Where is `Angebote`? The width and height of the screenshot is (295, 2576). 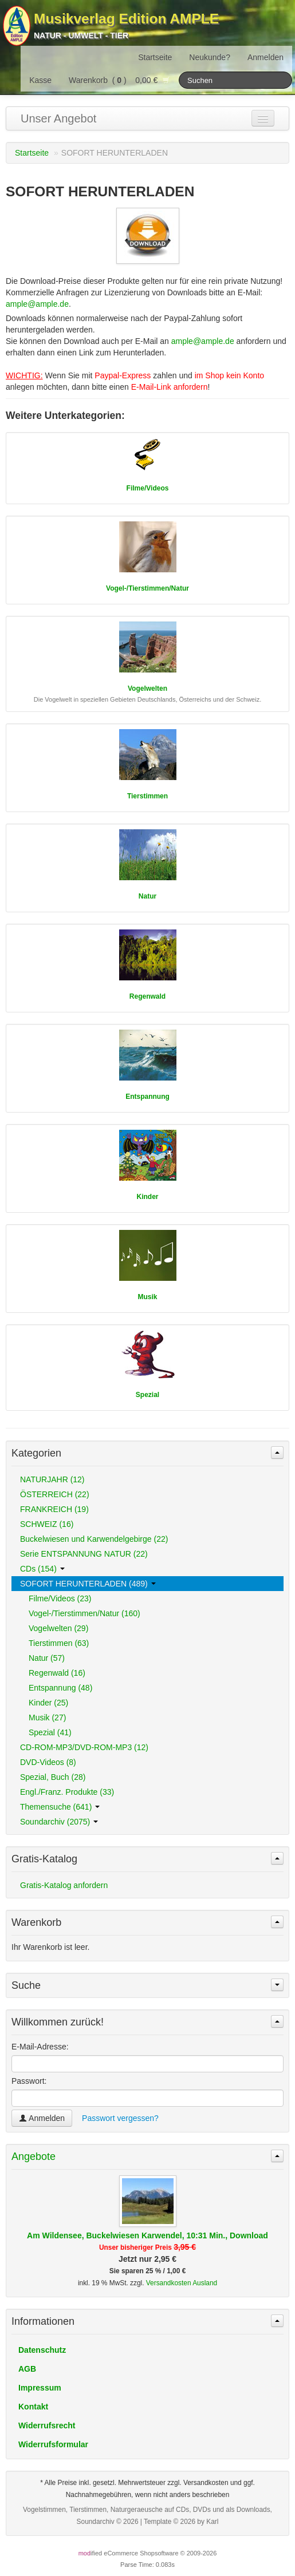 Angebote is located at coordinates (33, 2156).